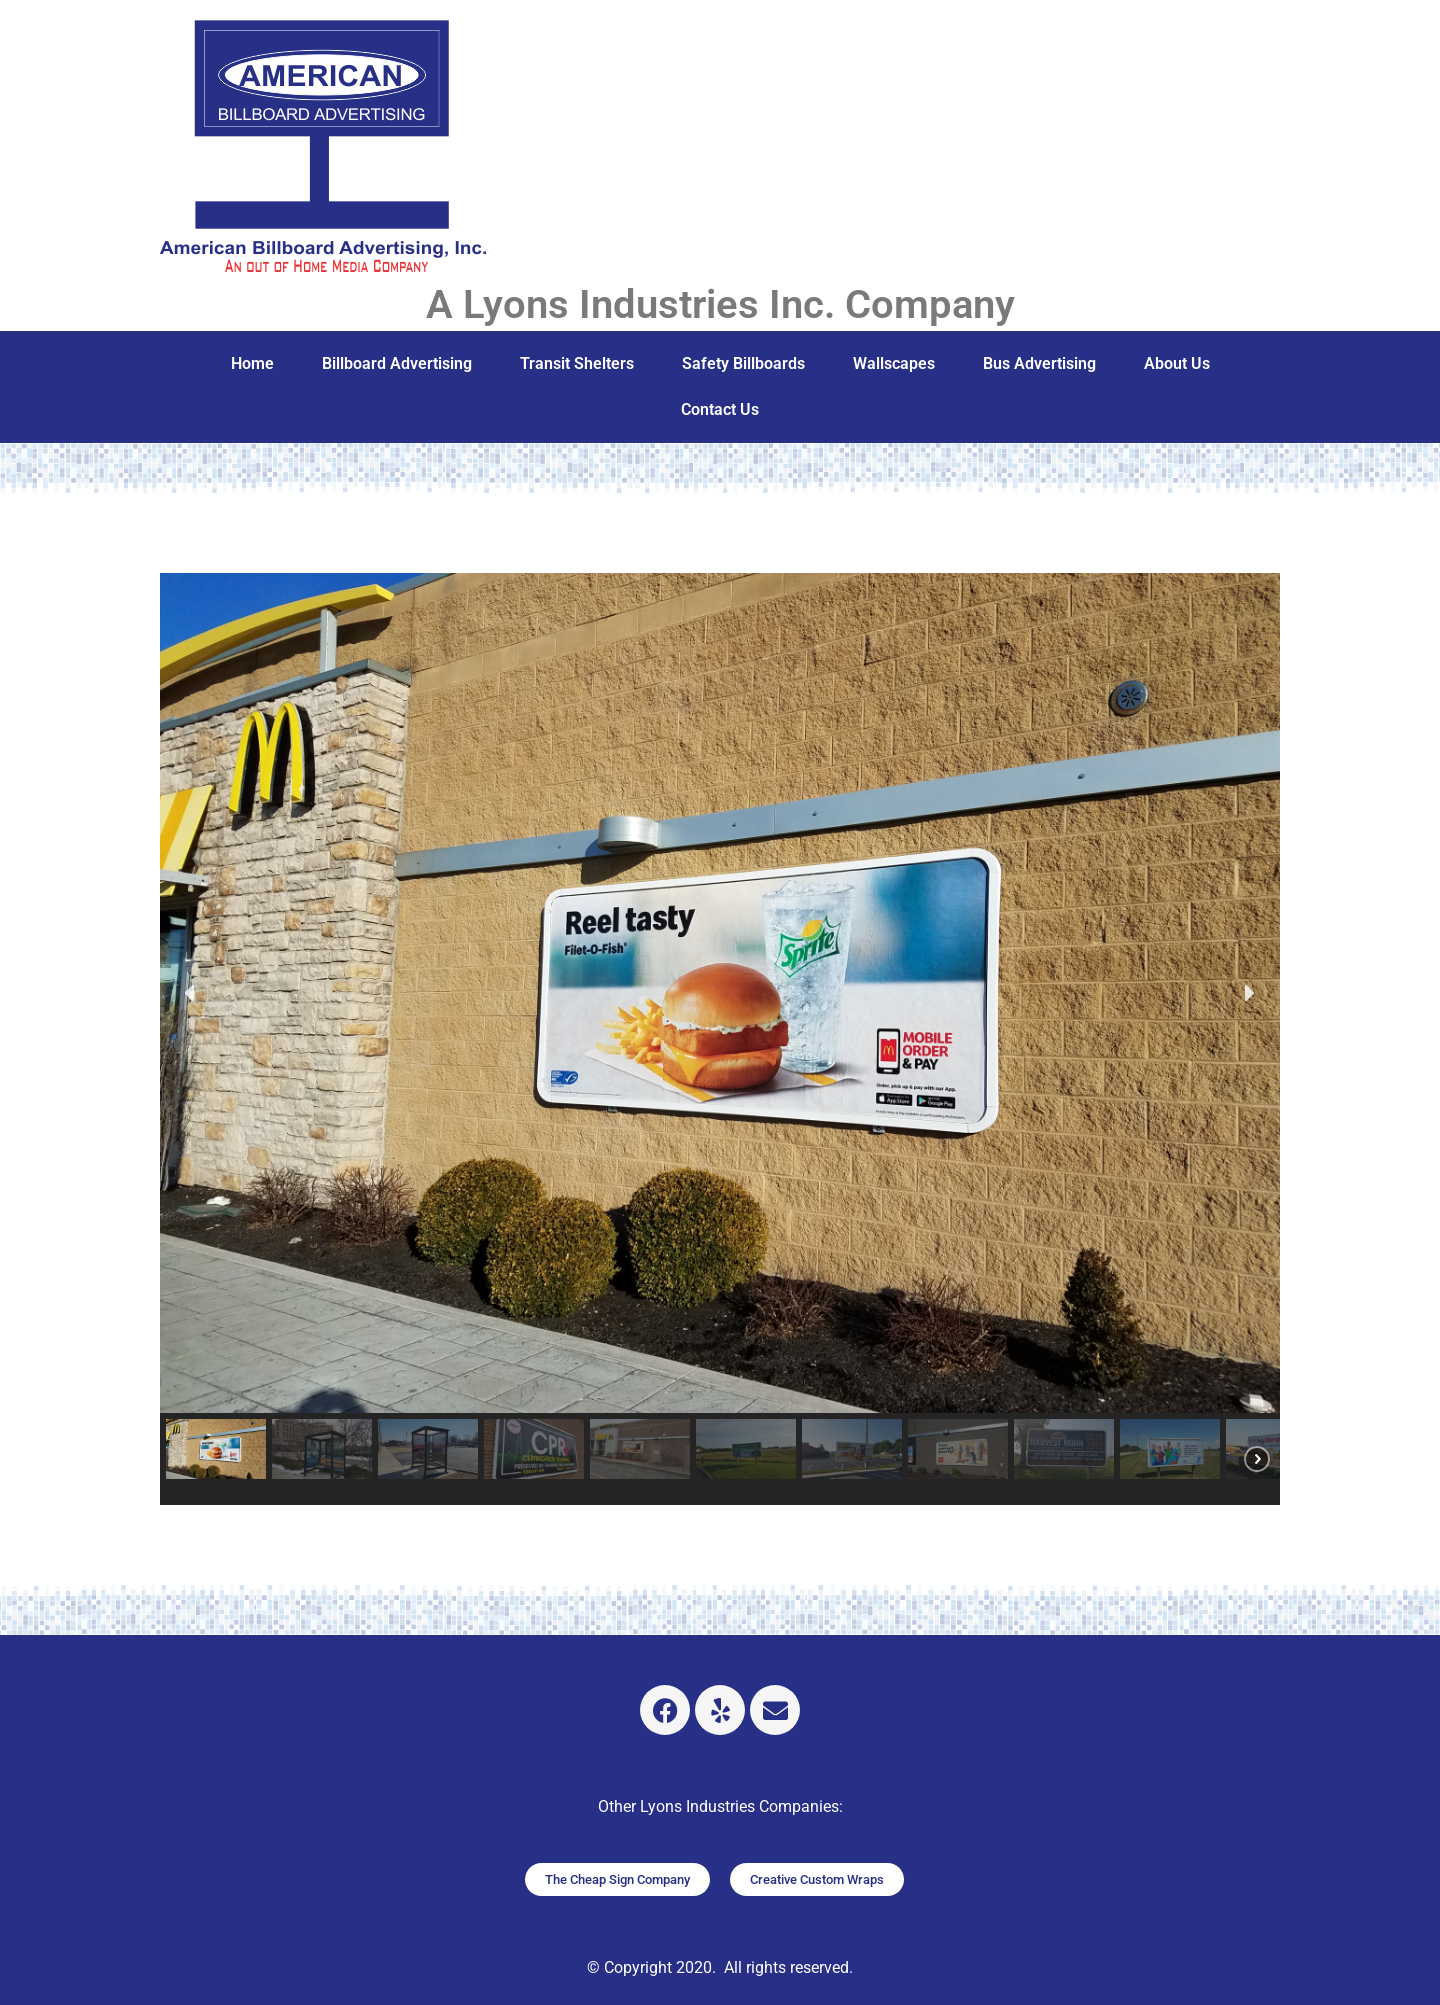 Image resolution: width=1440 pixels, height=2005 pixels. What do you see at coordinates (894, 363) in the screenshot?
I see `Wallscapes` at bounding box center [894, 363].